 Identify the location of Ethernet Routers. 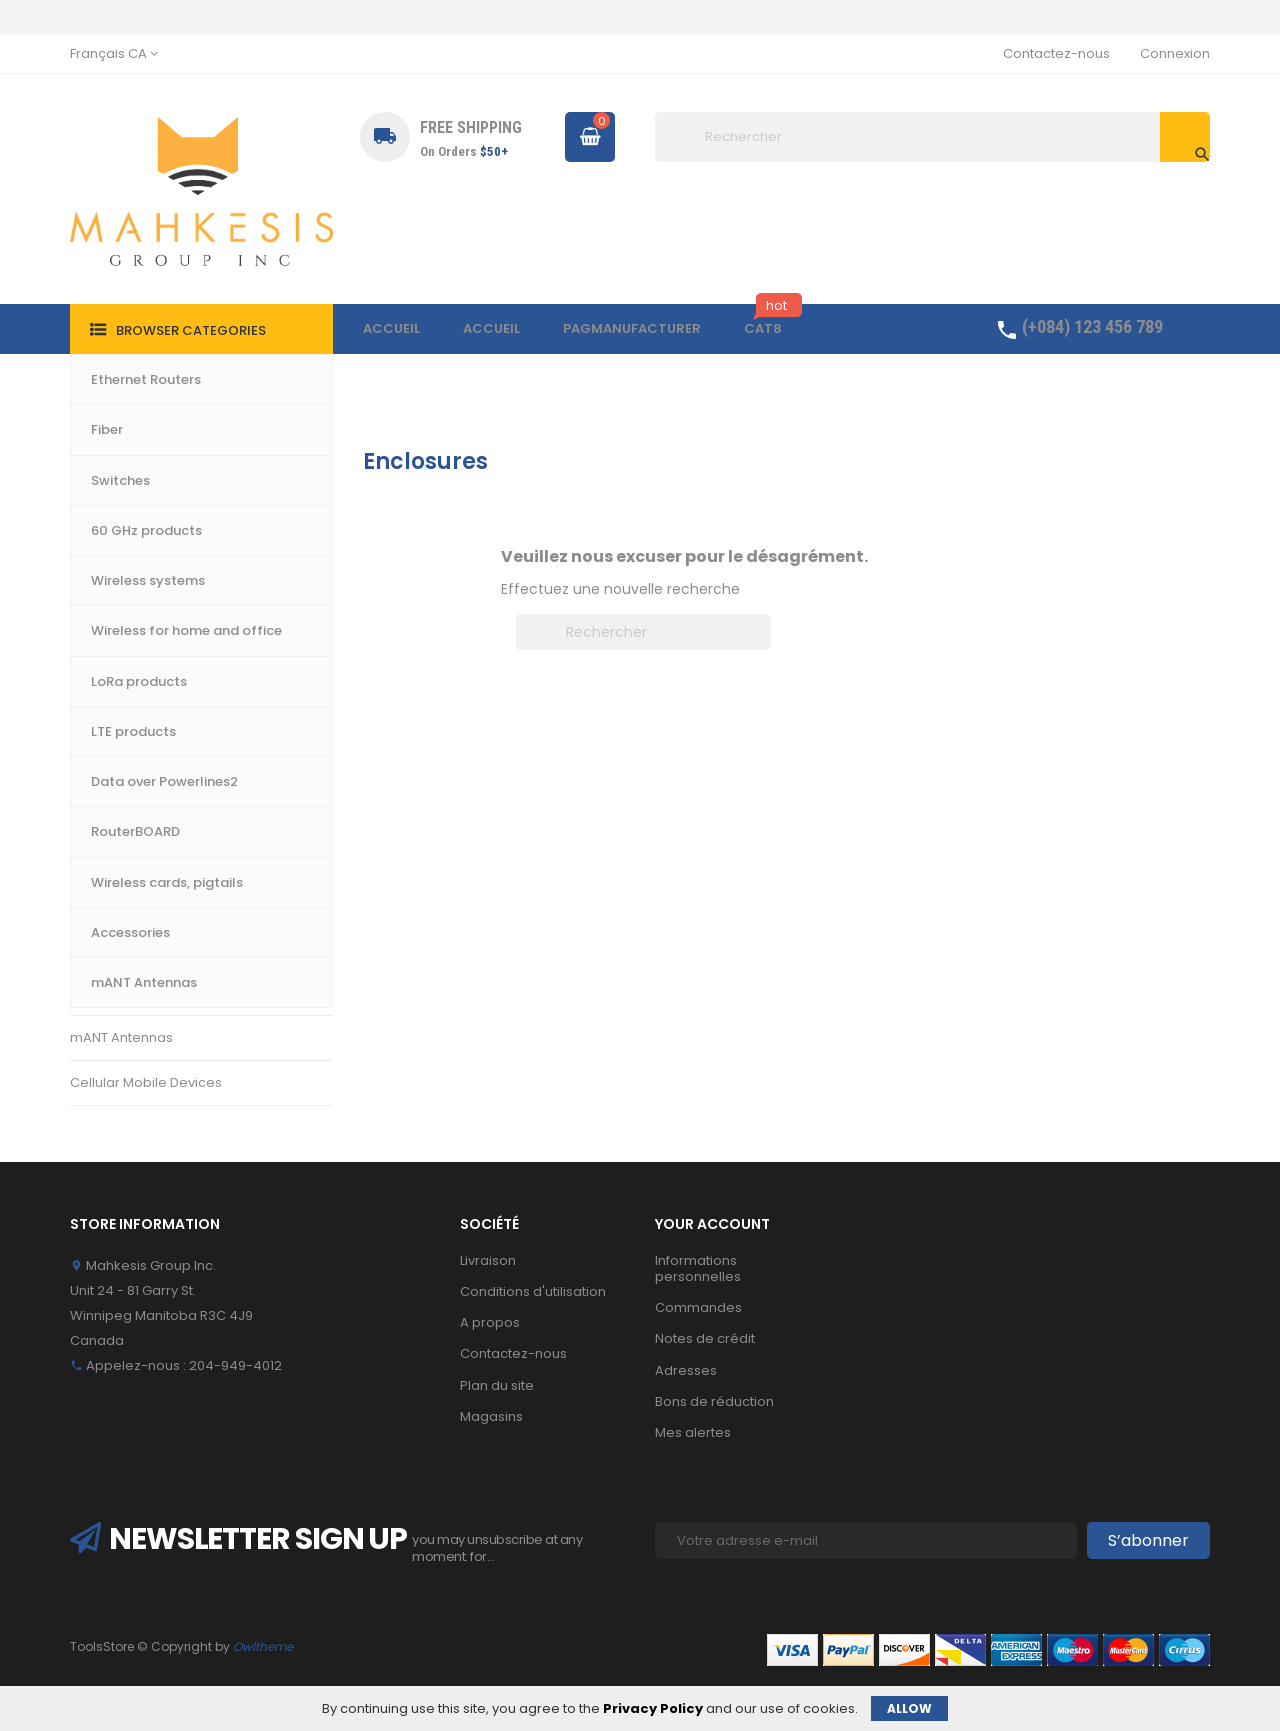
(123, 494).